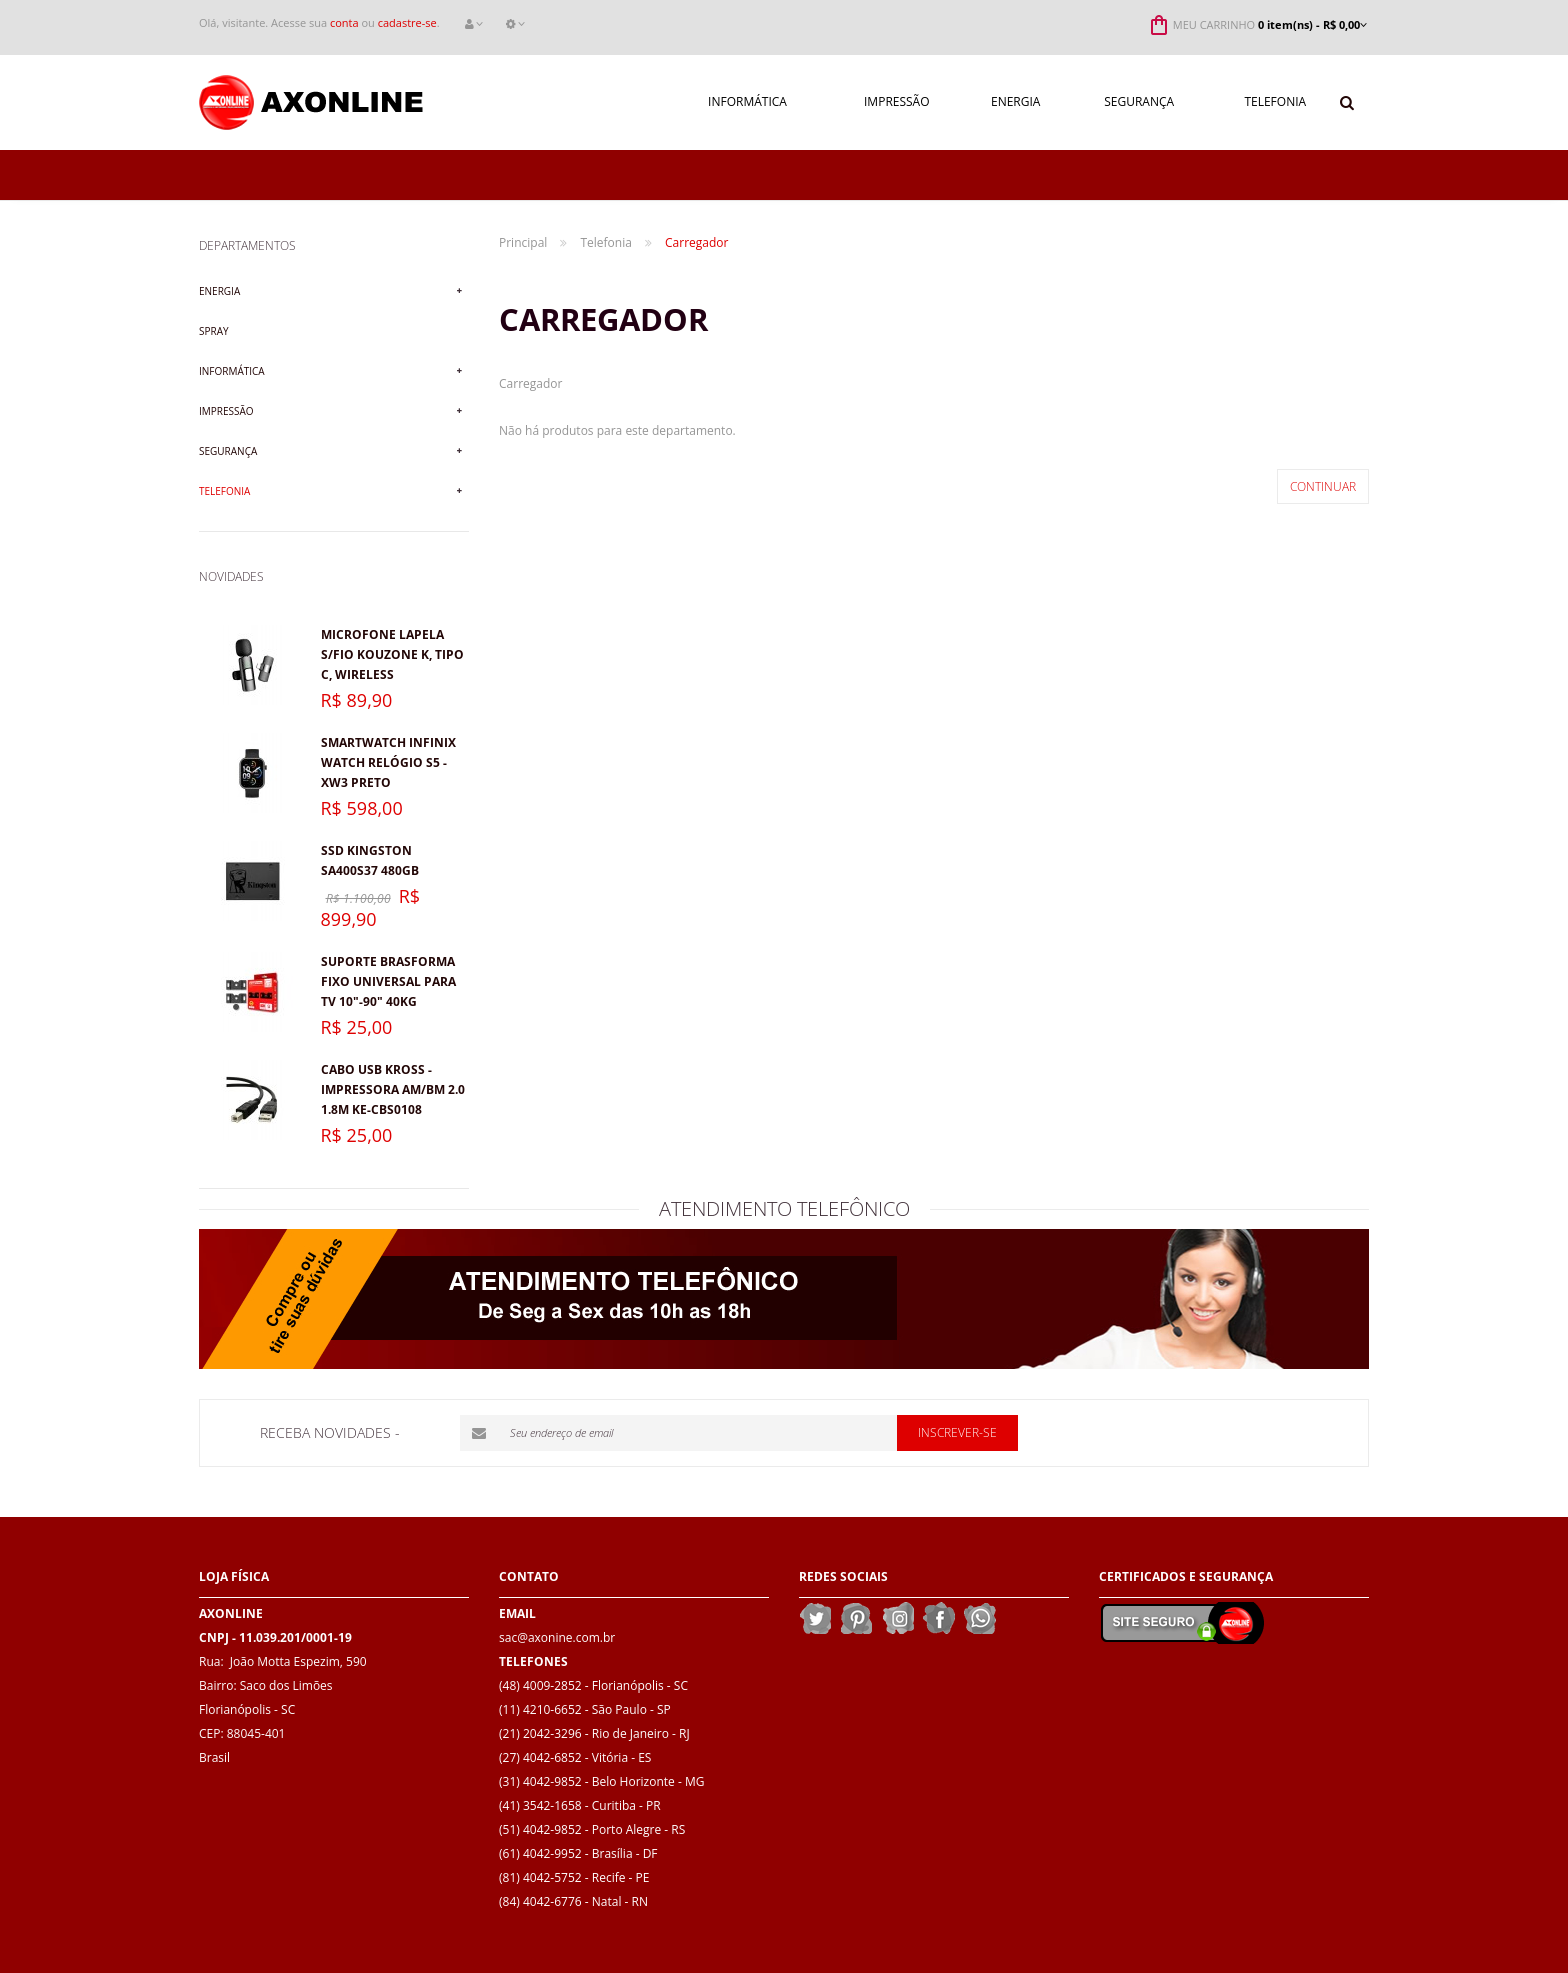 This screenshot has width=1568, height=1973. I want to click on Energia, so click(219, 291).